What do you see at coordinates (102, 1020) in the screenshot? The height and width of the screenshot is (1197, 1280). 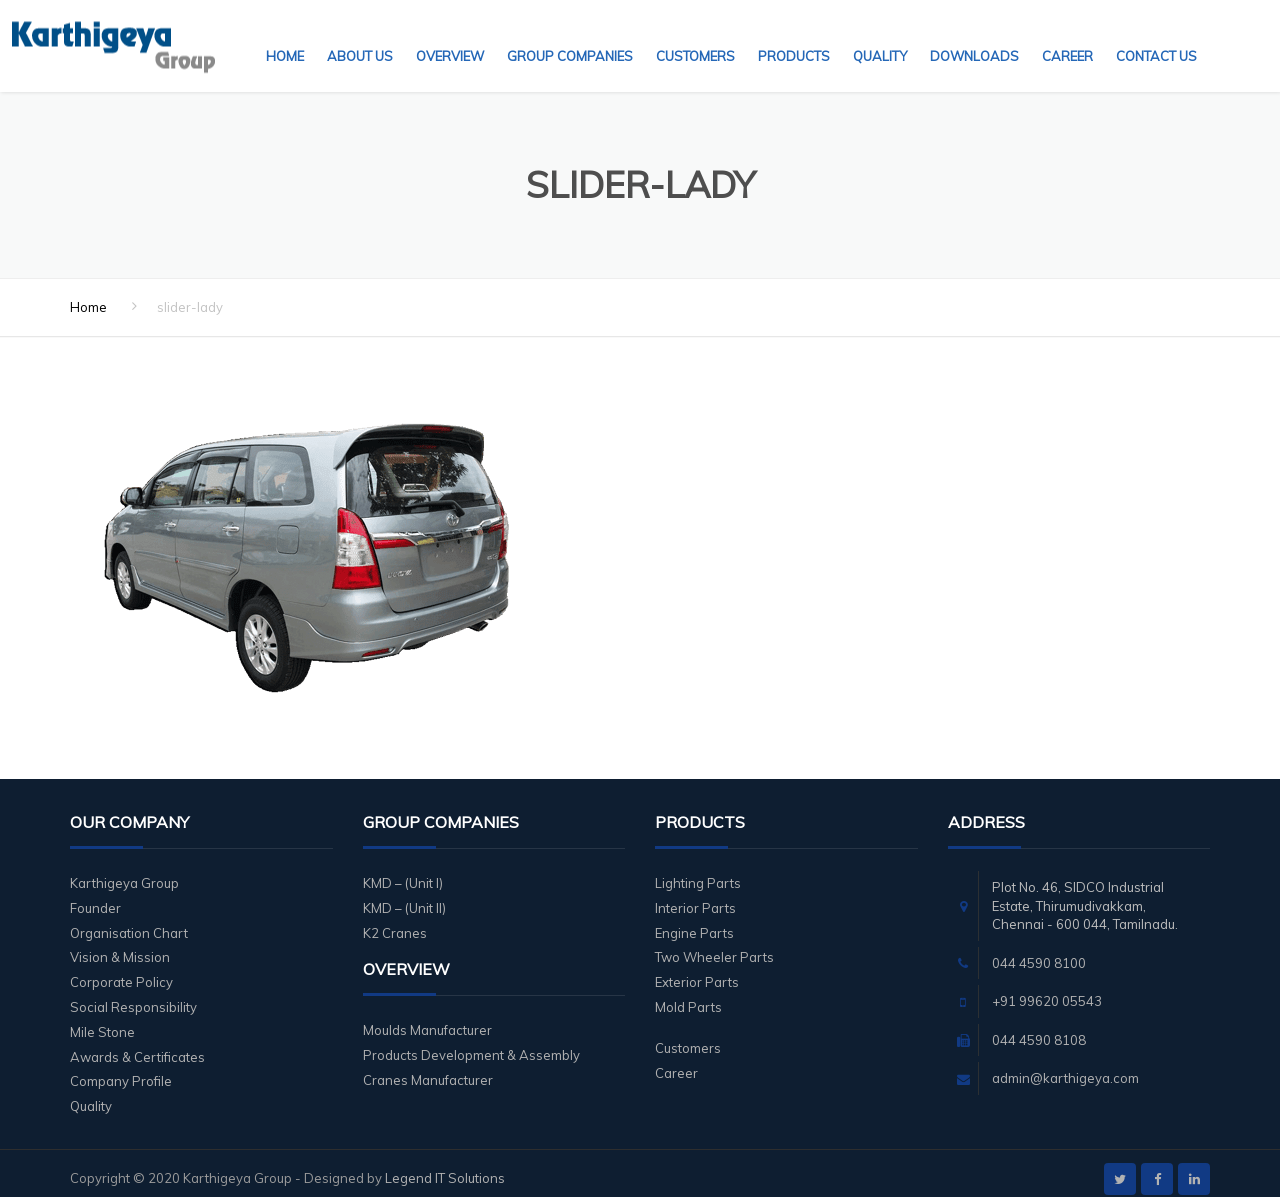 I see `Mile Stone` at bounding box center [102, 1020].